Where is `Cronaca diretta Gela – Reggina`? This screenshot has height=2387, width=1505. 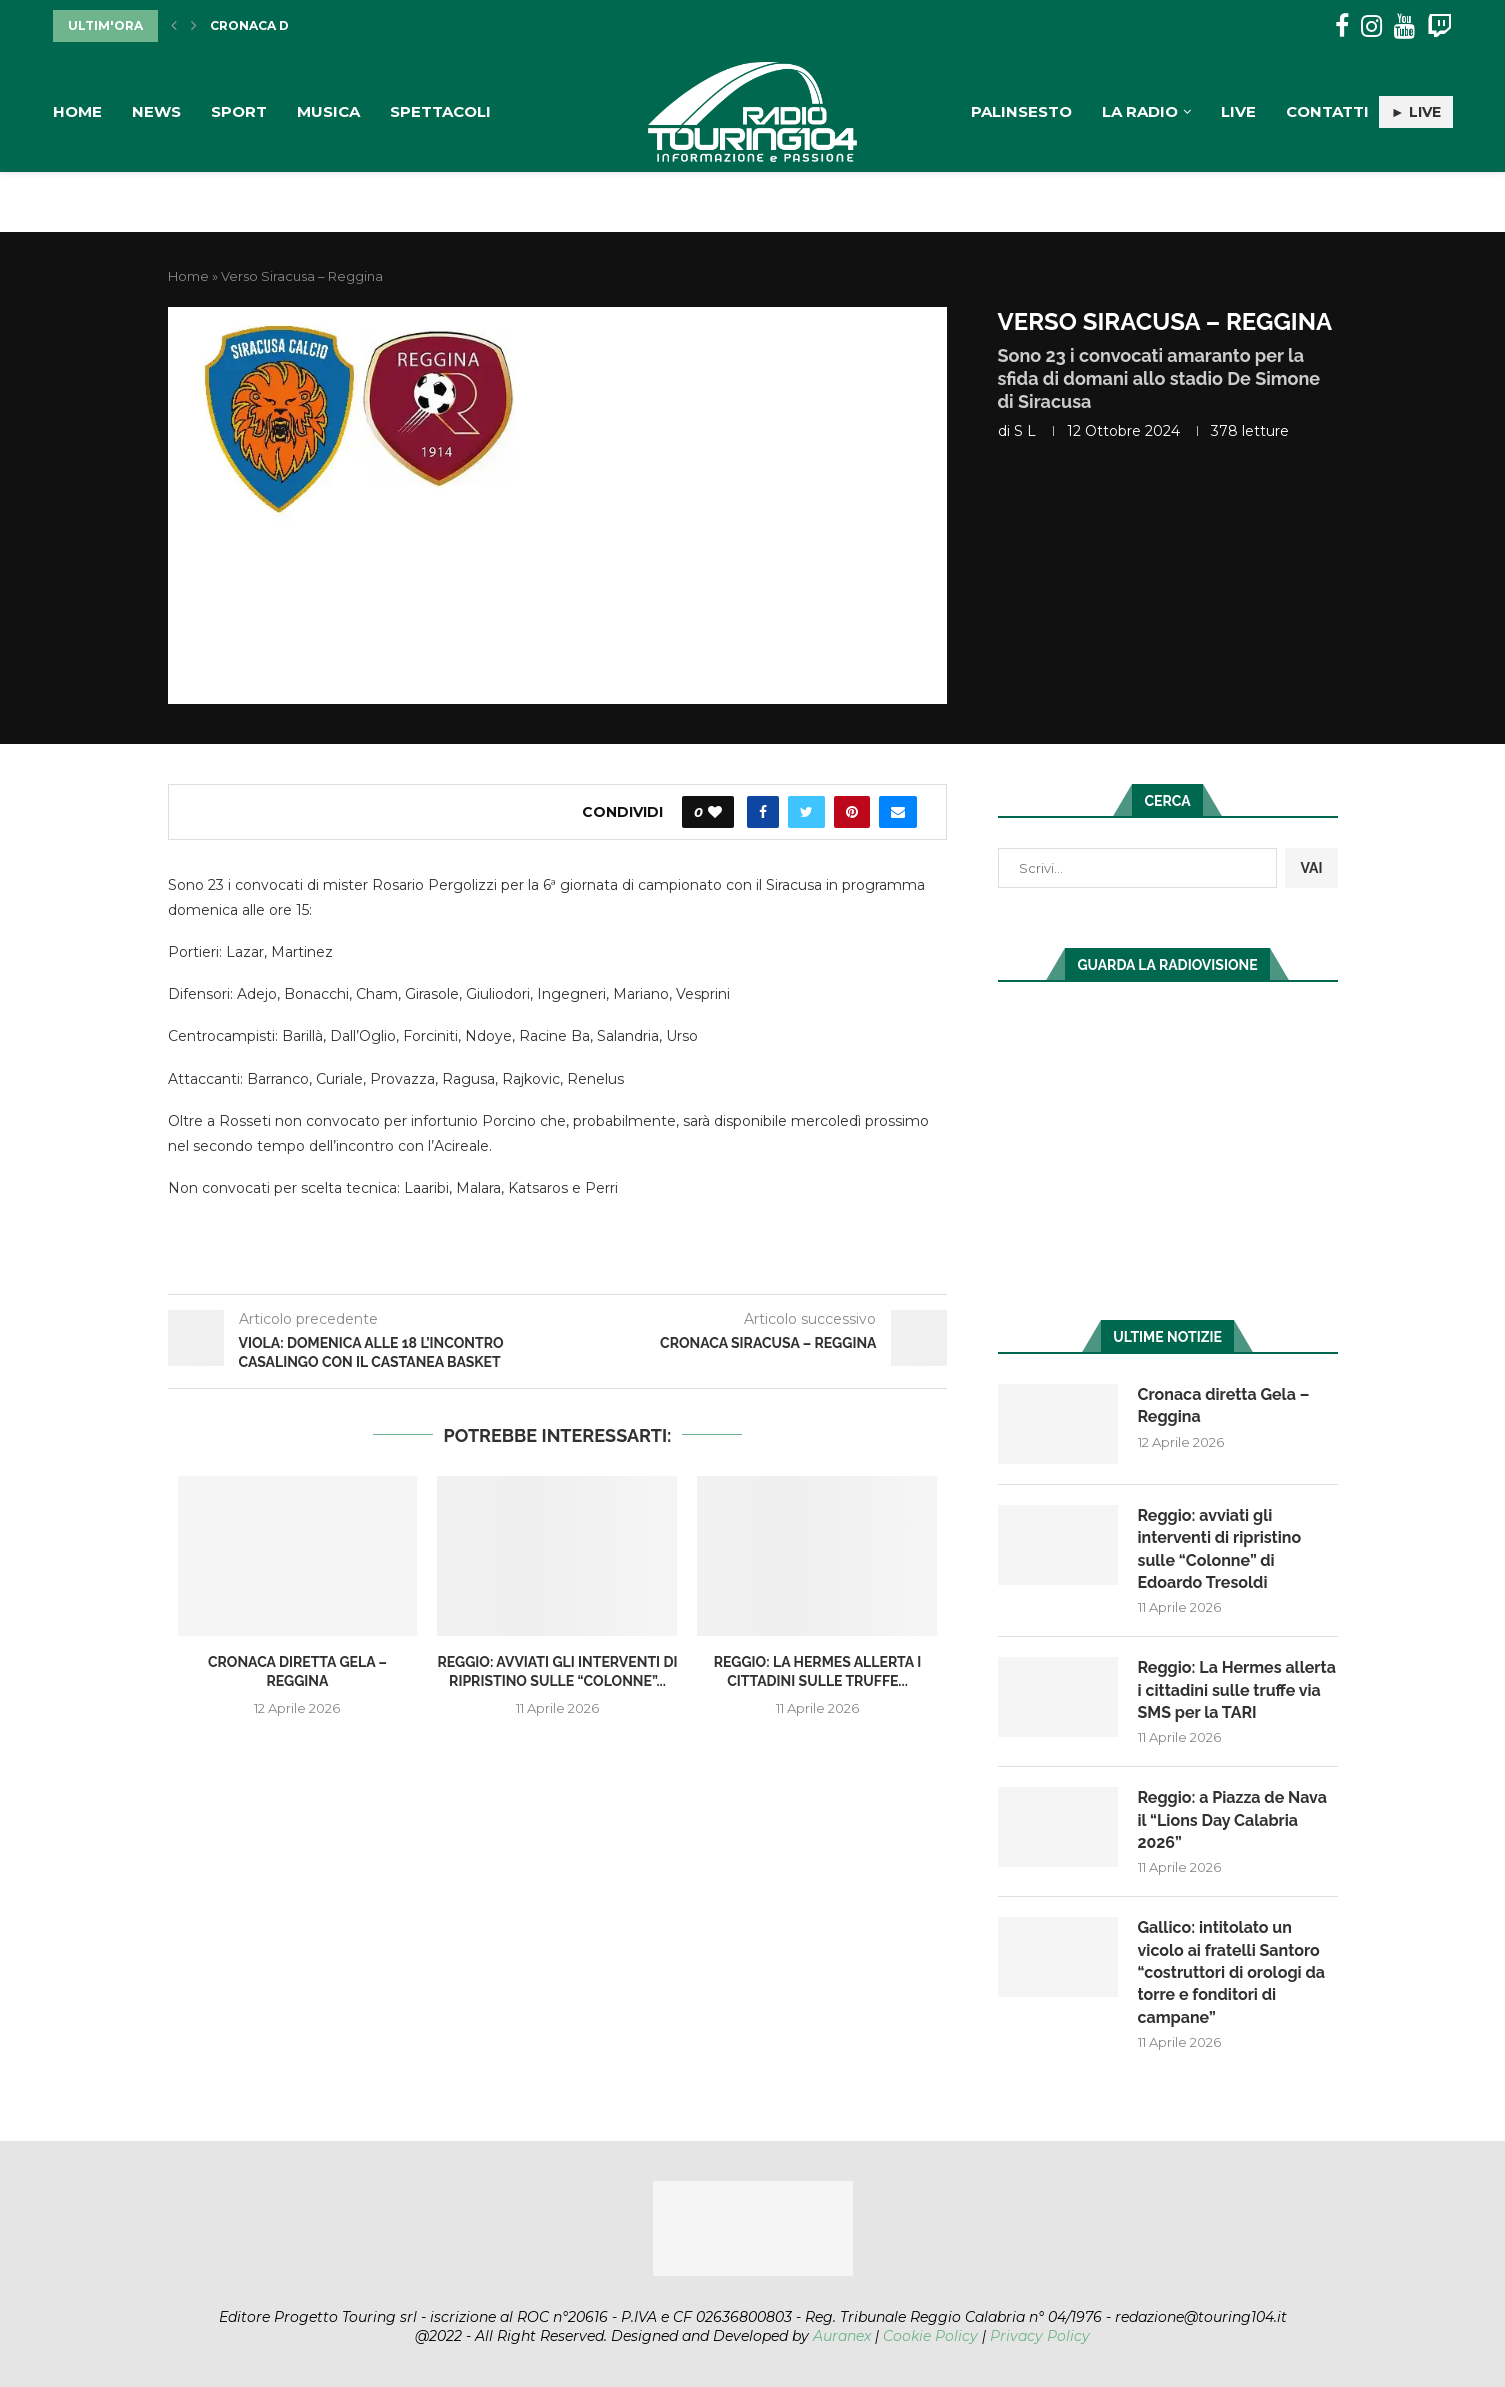 Cronaca diretta Gela – Reggina is located at coordinates (1224, 1405).